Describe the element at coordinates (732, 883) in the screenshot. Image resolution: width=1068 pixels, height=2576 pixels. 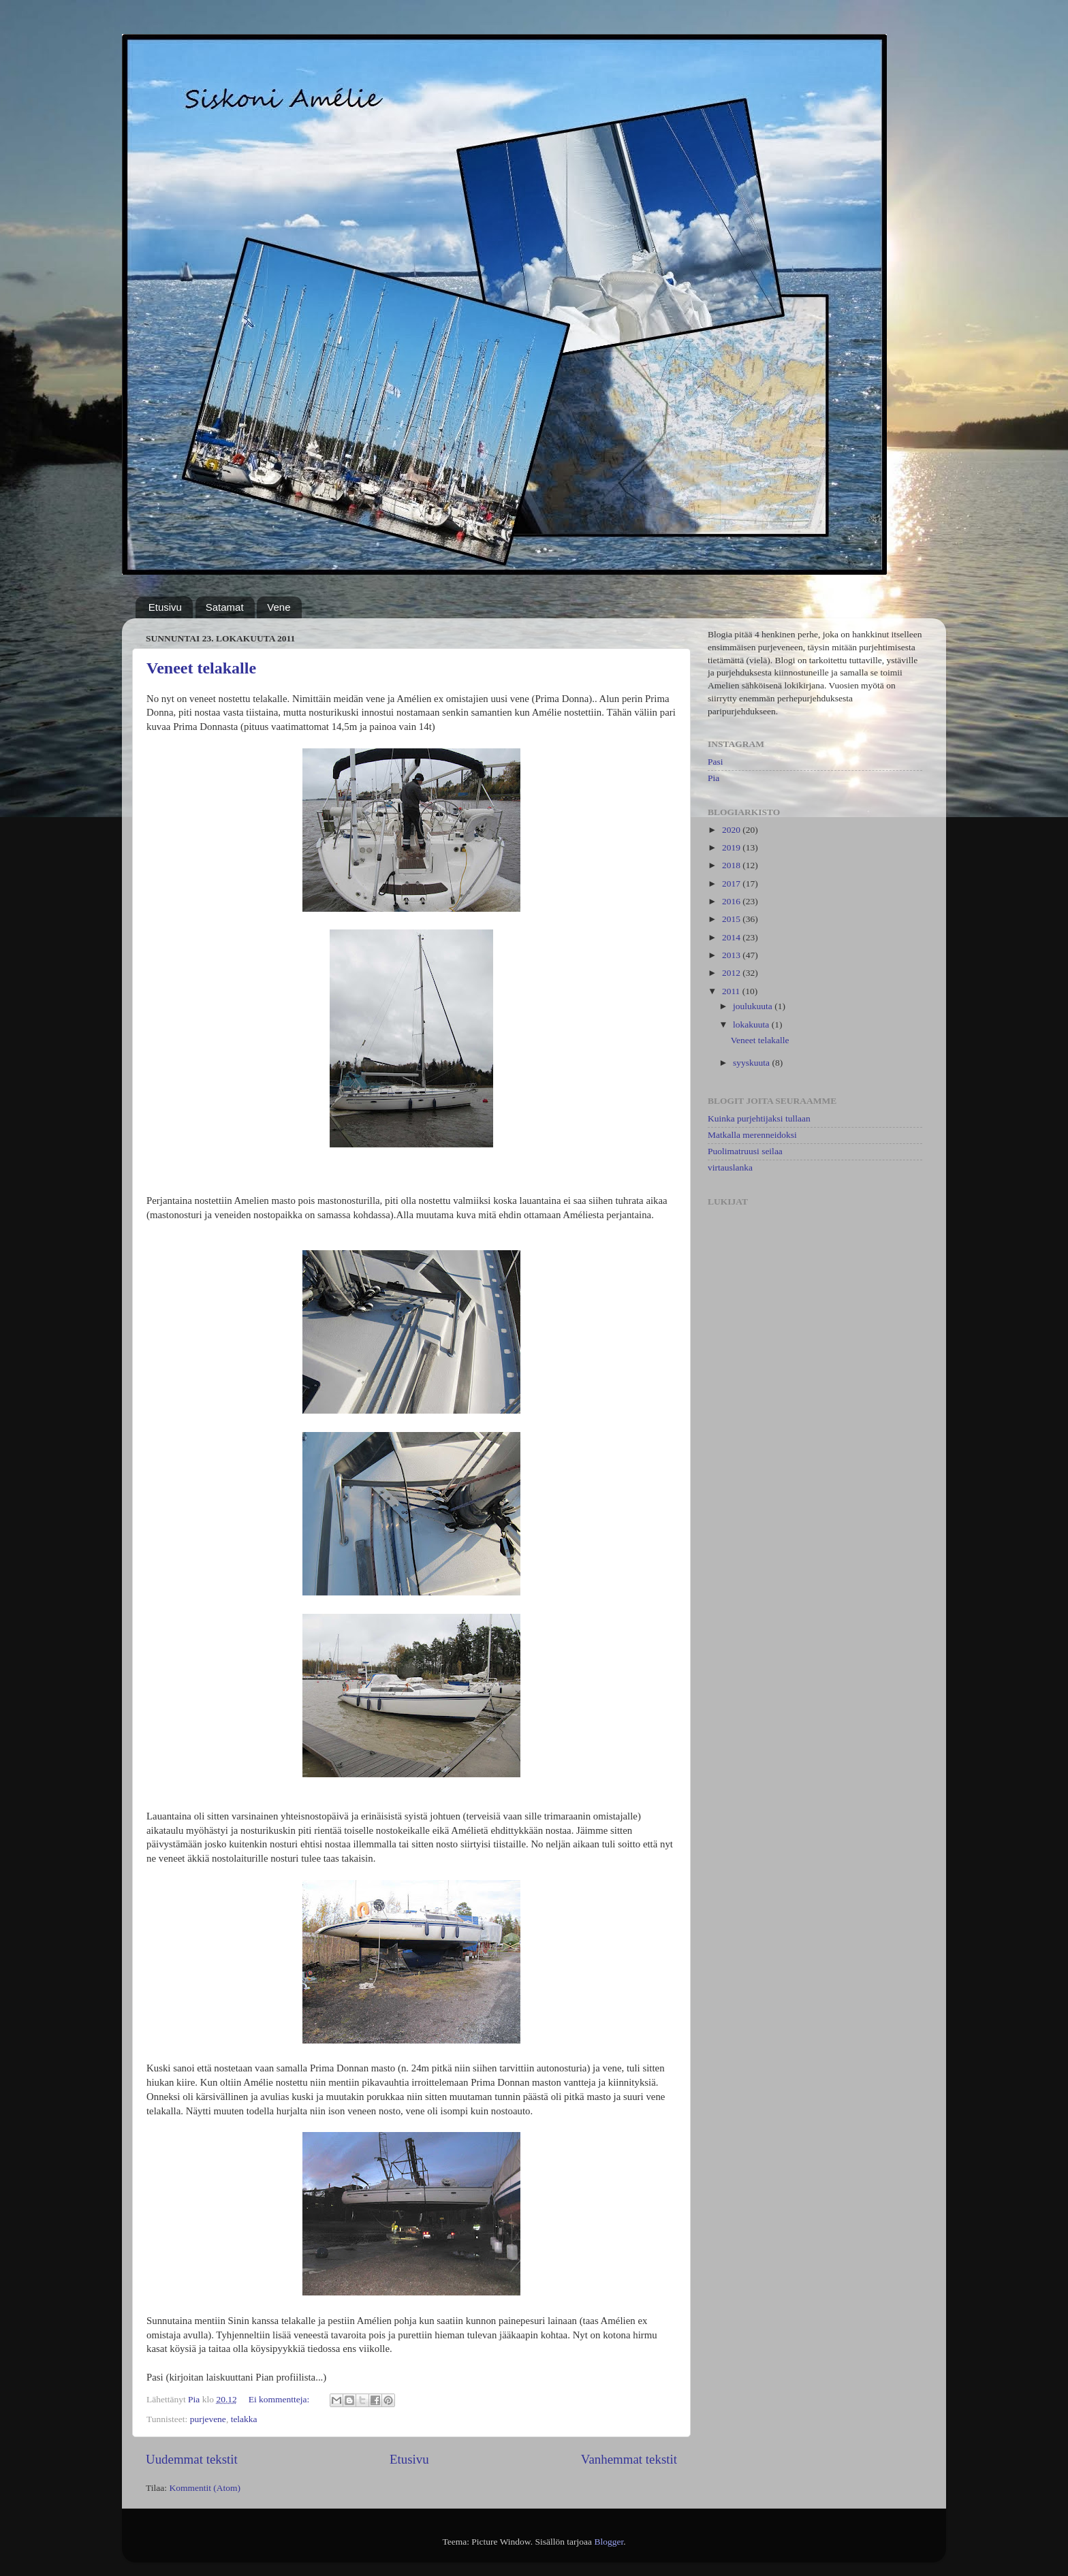
I see `2017` at that location.